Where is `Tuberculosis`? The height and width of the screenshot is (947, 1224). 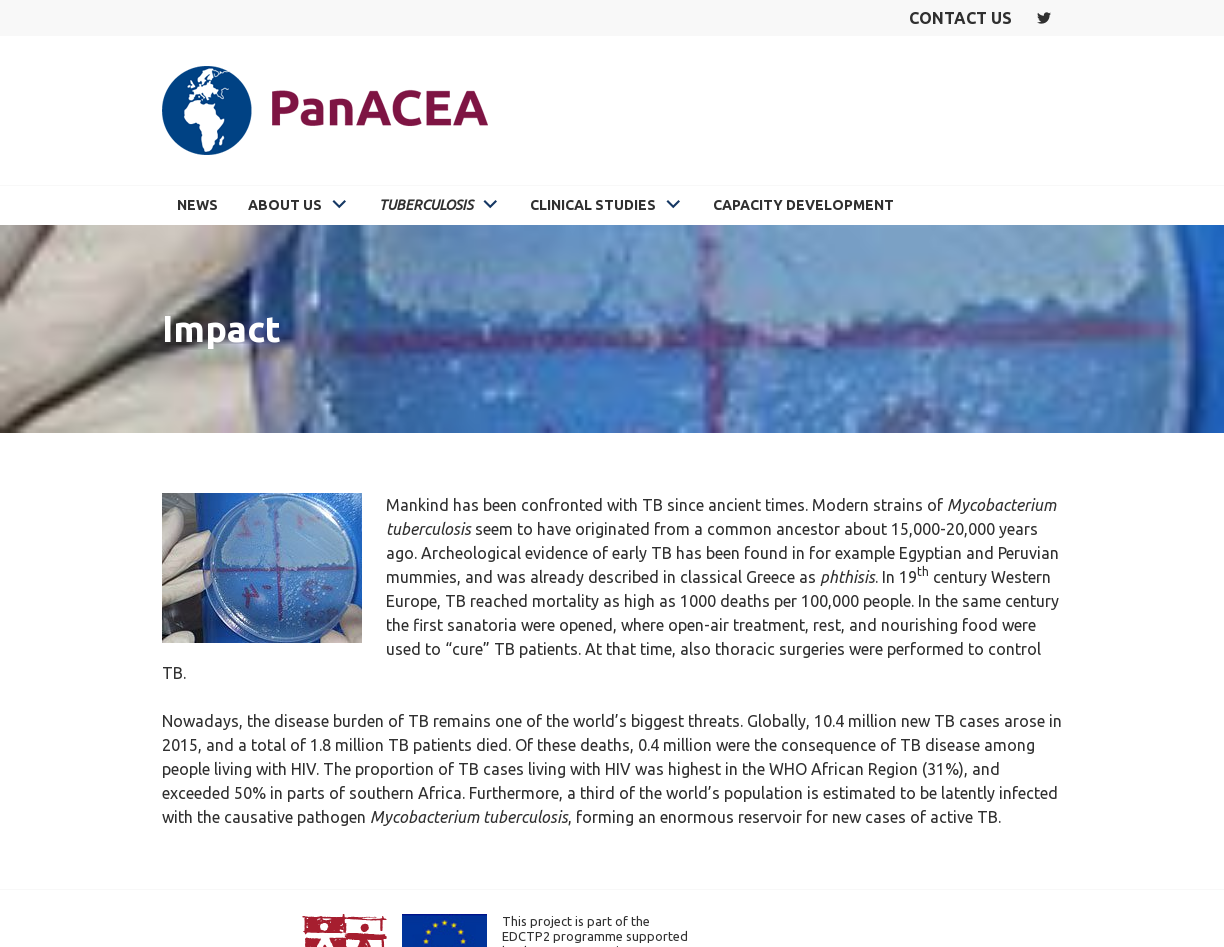
Tuberculosis is located at coordinates (426, 205).